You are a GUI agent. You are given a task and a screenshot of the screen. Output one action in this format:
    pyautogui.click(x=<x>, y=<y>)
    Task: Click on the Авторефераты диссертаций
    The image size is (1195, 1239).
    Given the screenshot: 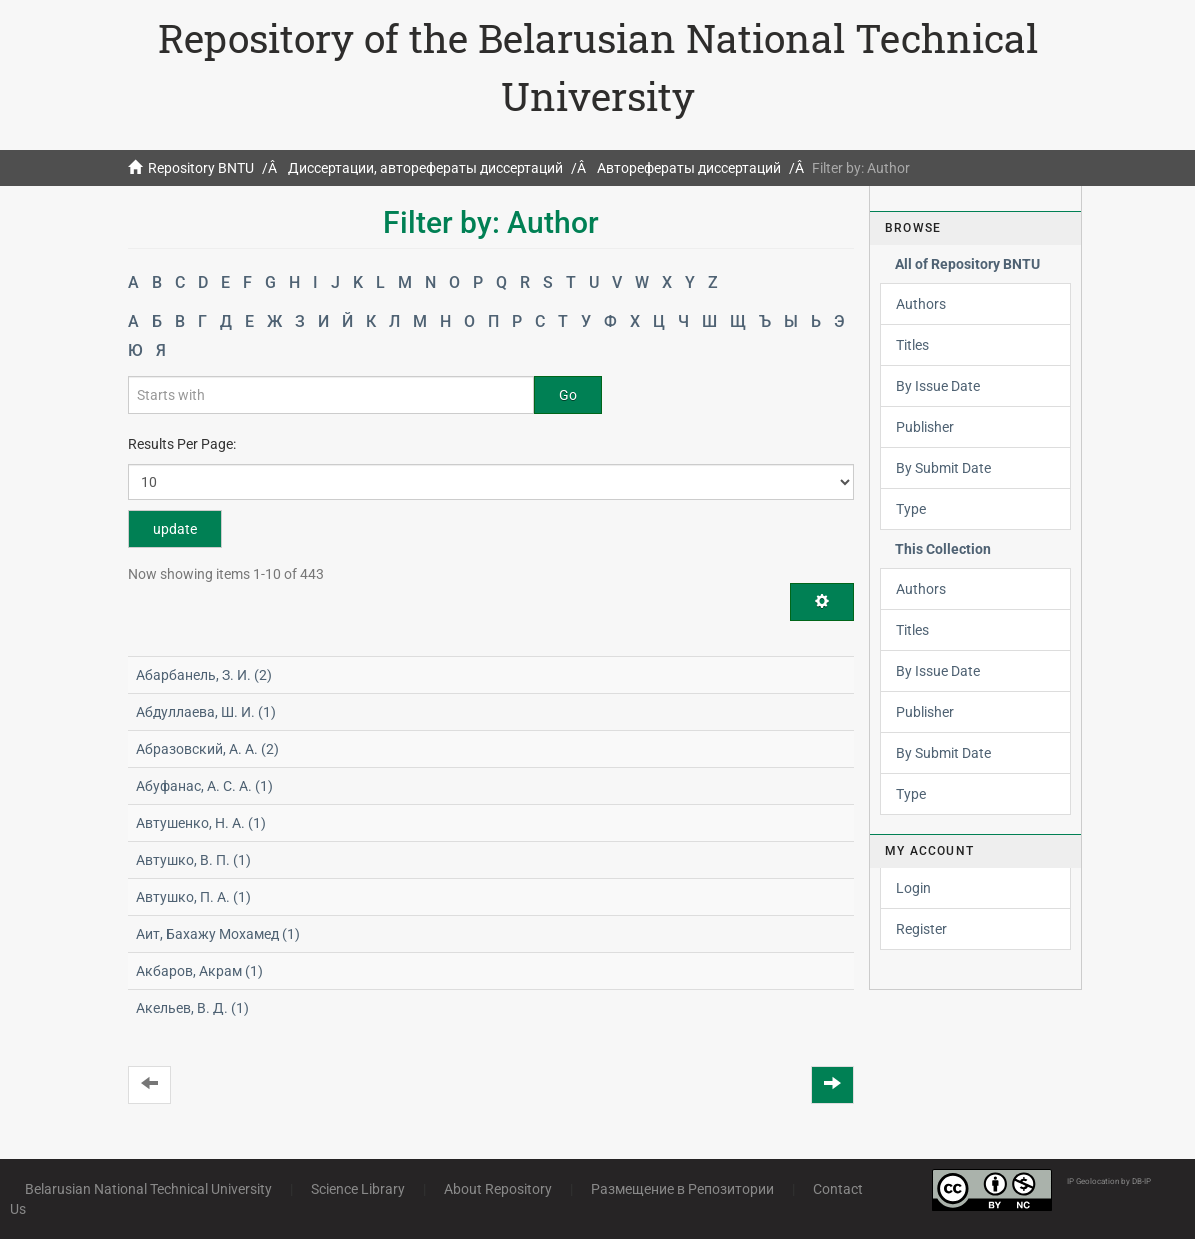 What is the action you would take?
    pyautogui.click(x=689, y=168)
    